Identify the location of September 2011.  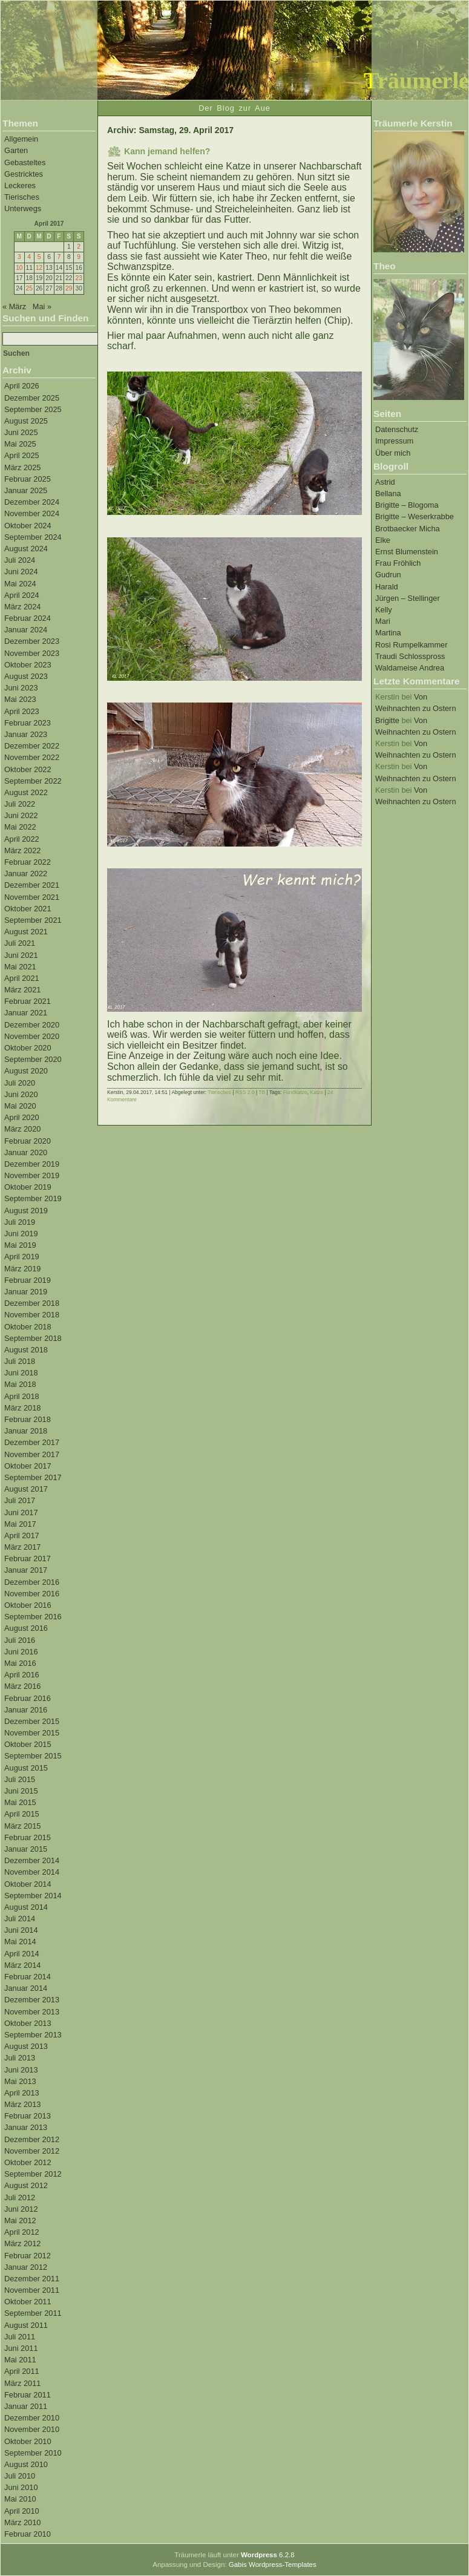
(33, 2313).